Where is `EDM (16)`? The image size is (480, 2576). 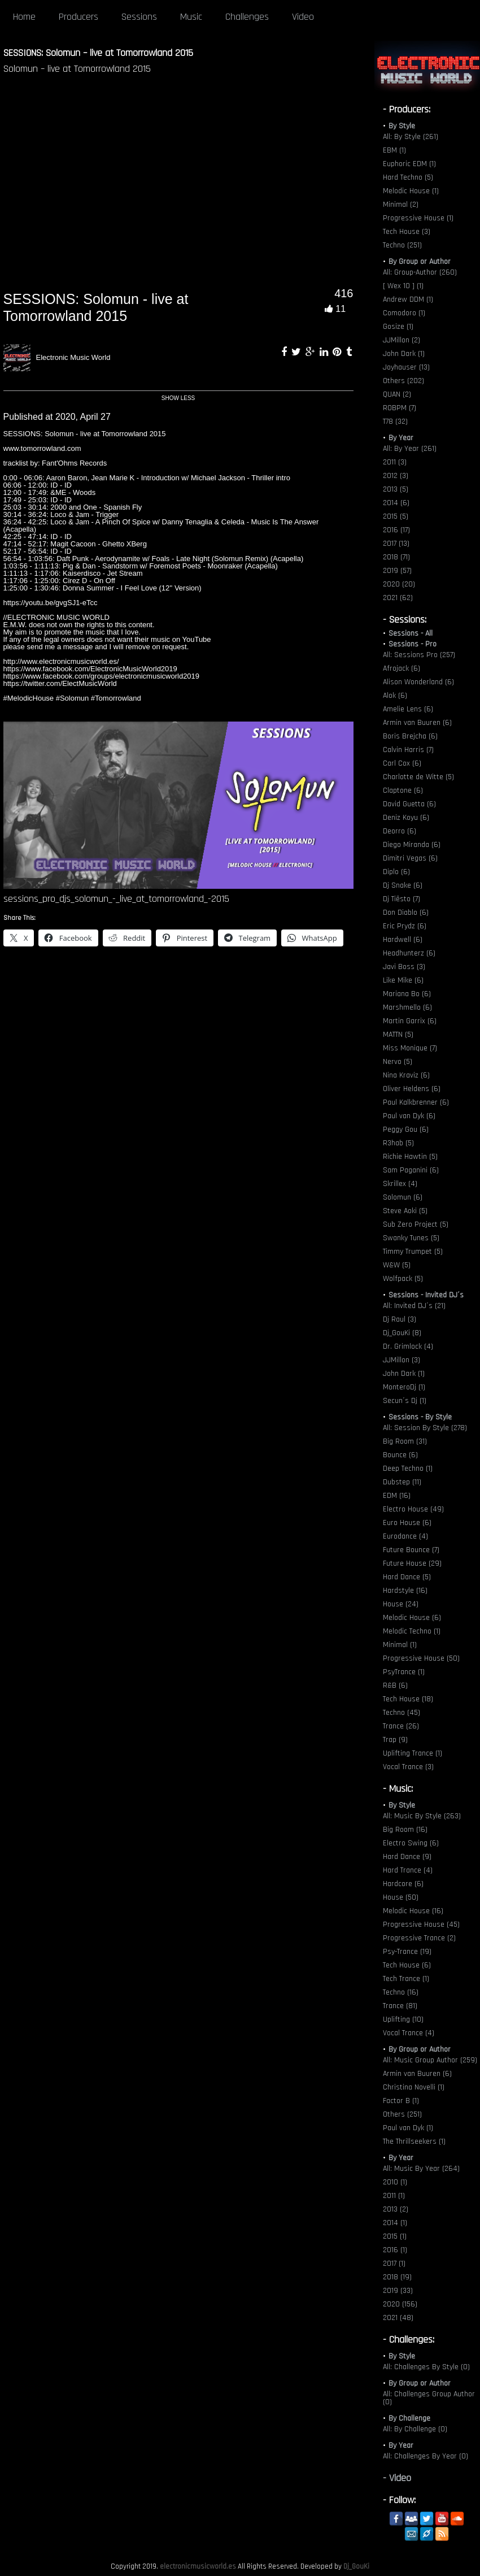
EDM (16) is located at coordinates (397, 1496).